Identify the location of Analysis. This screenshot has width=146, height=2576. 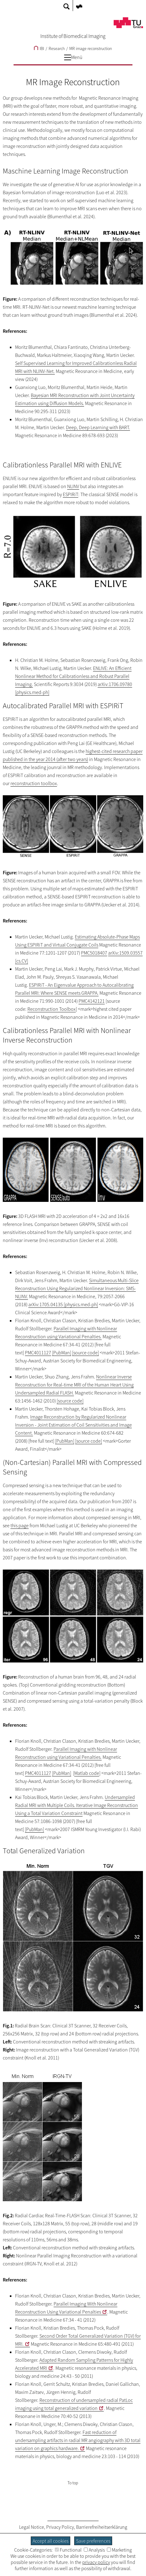
(94, 2550).